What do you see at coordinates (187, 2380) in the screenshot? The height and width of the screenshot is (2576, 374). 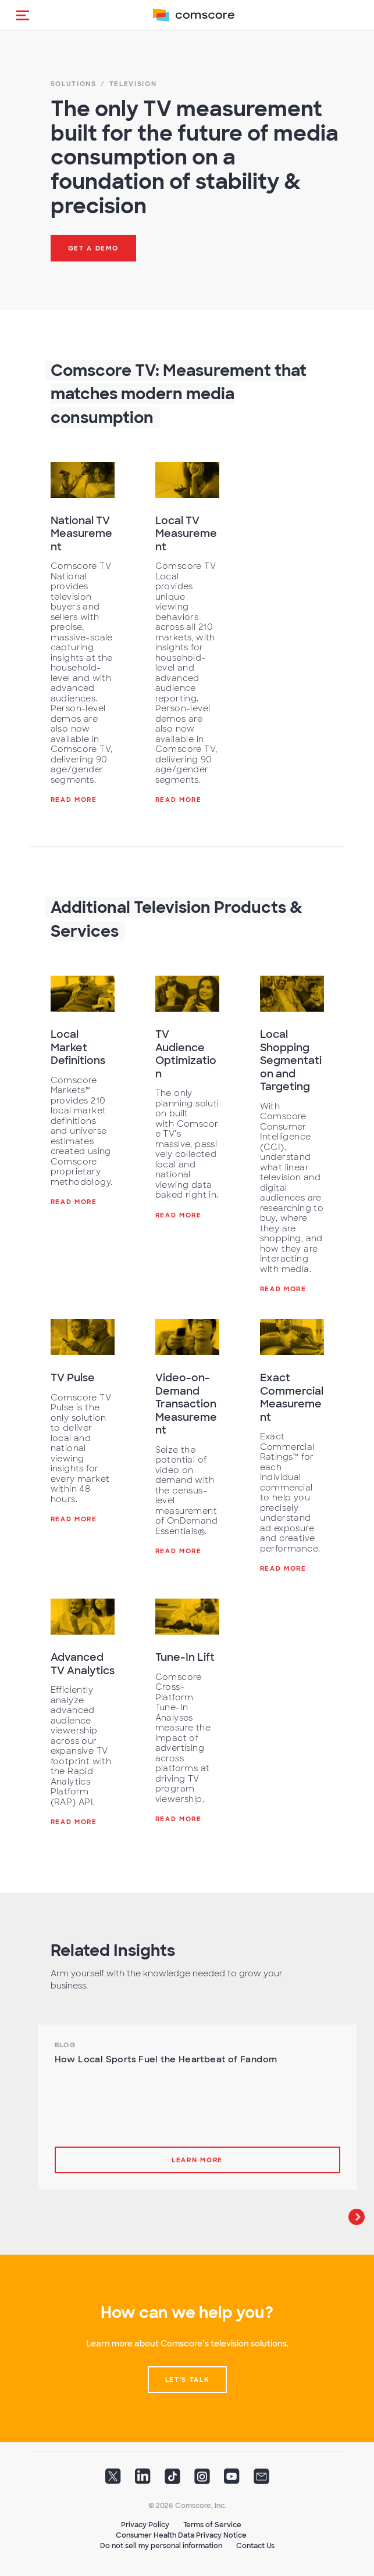 I see `Let's talk [button]` at bounding box center [187, 2380].